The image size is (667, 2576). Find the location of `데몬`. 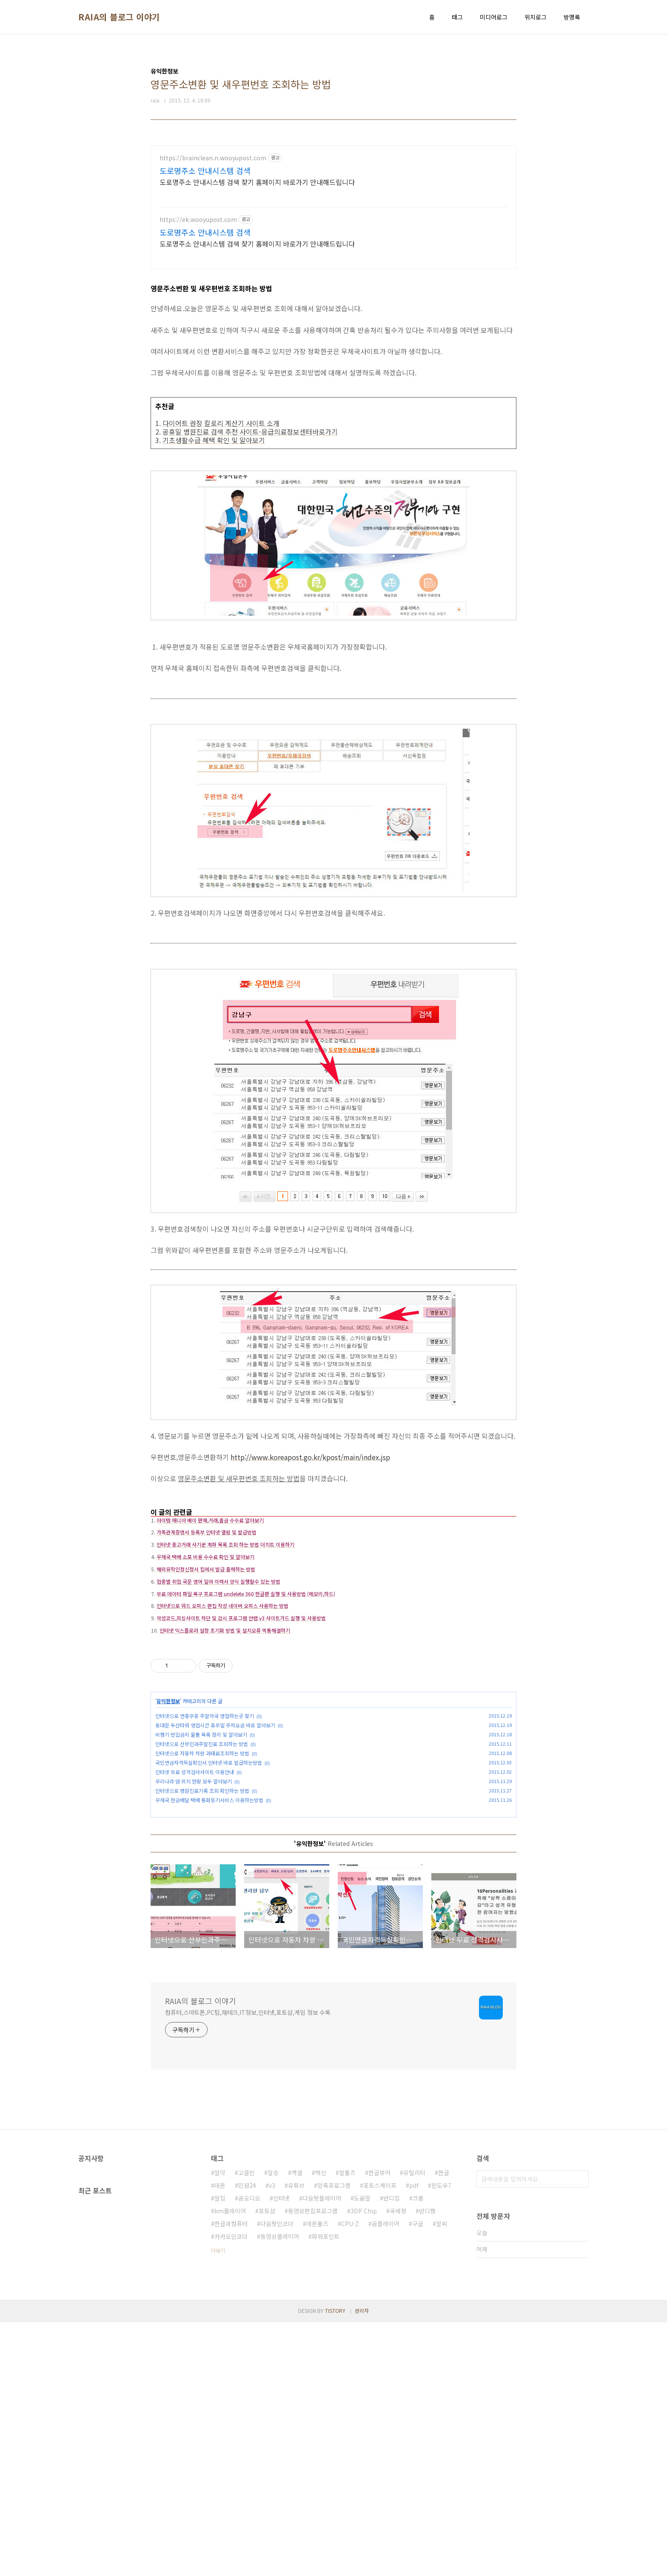

데몬 is located at coordinates (219, 2439).